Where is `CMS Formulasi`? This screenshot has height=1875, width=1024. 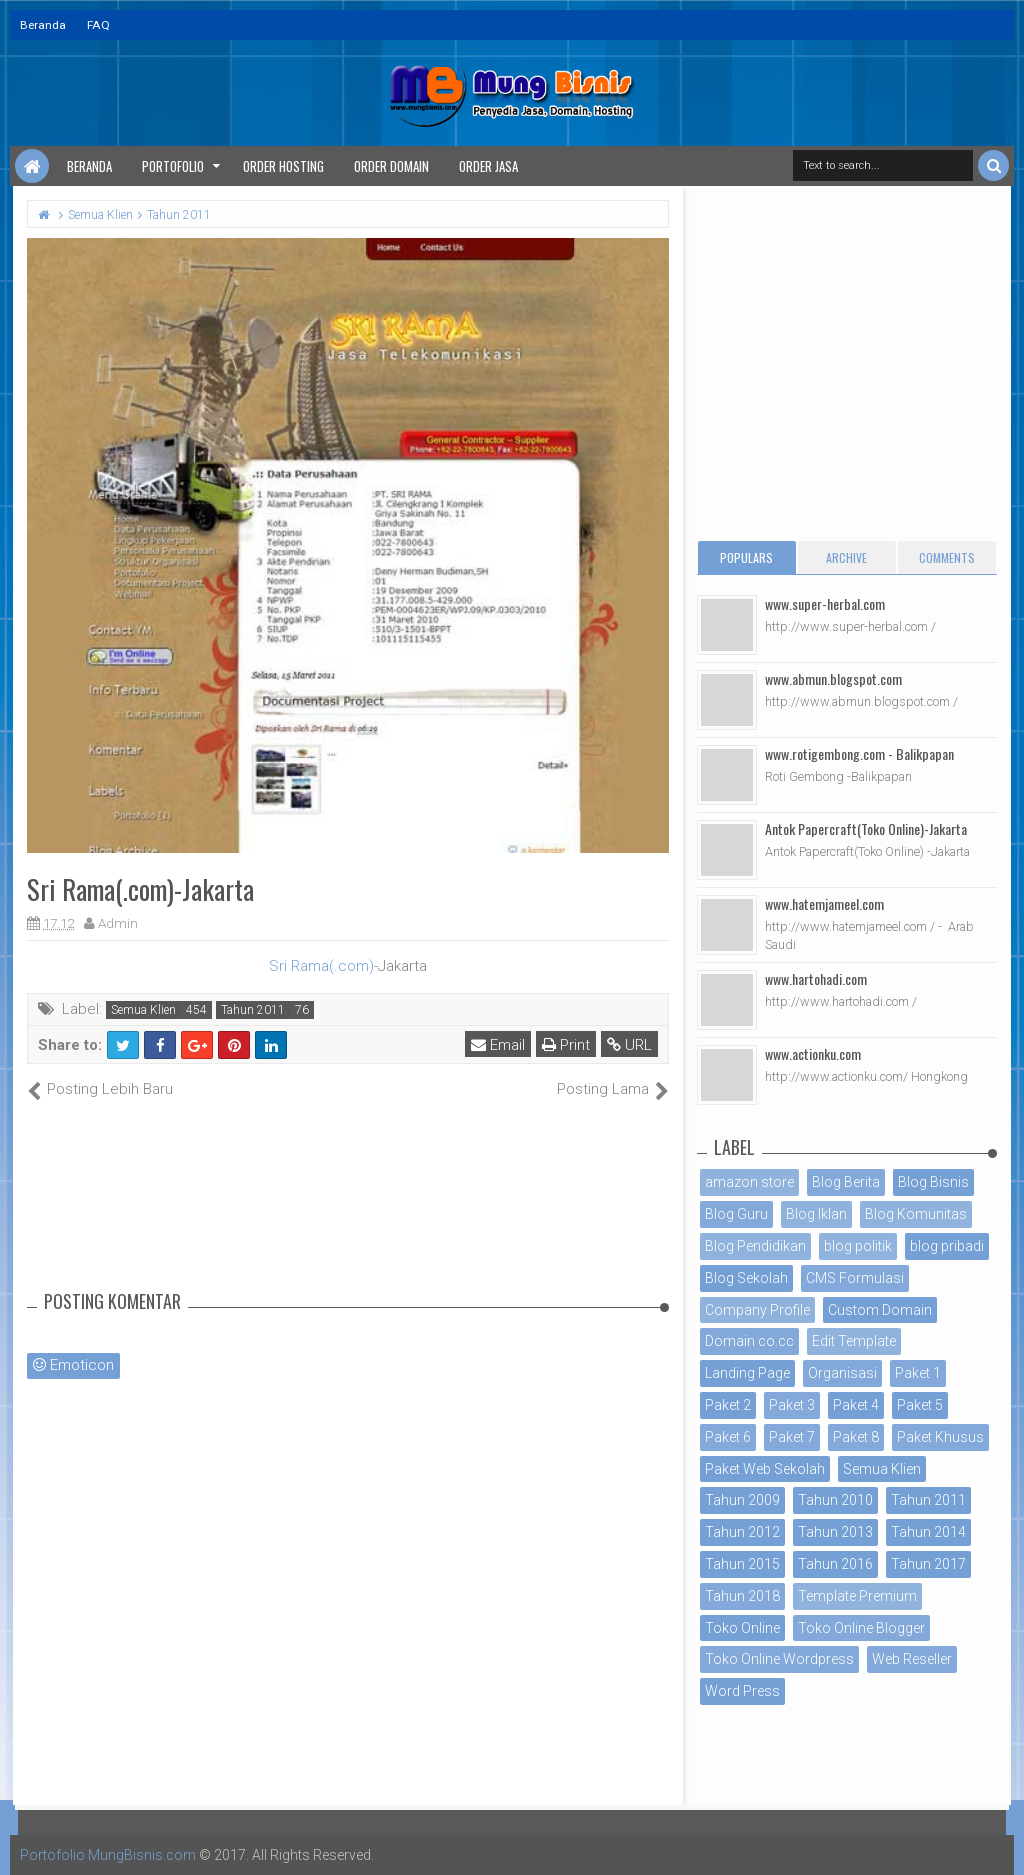 CMS Formulasi is located at coordinates (855, 1278).